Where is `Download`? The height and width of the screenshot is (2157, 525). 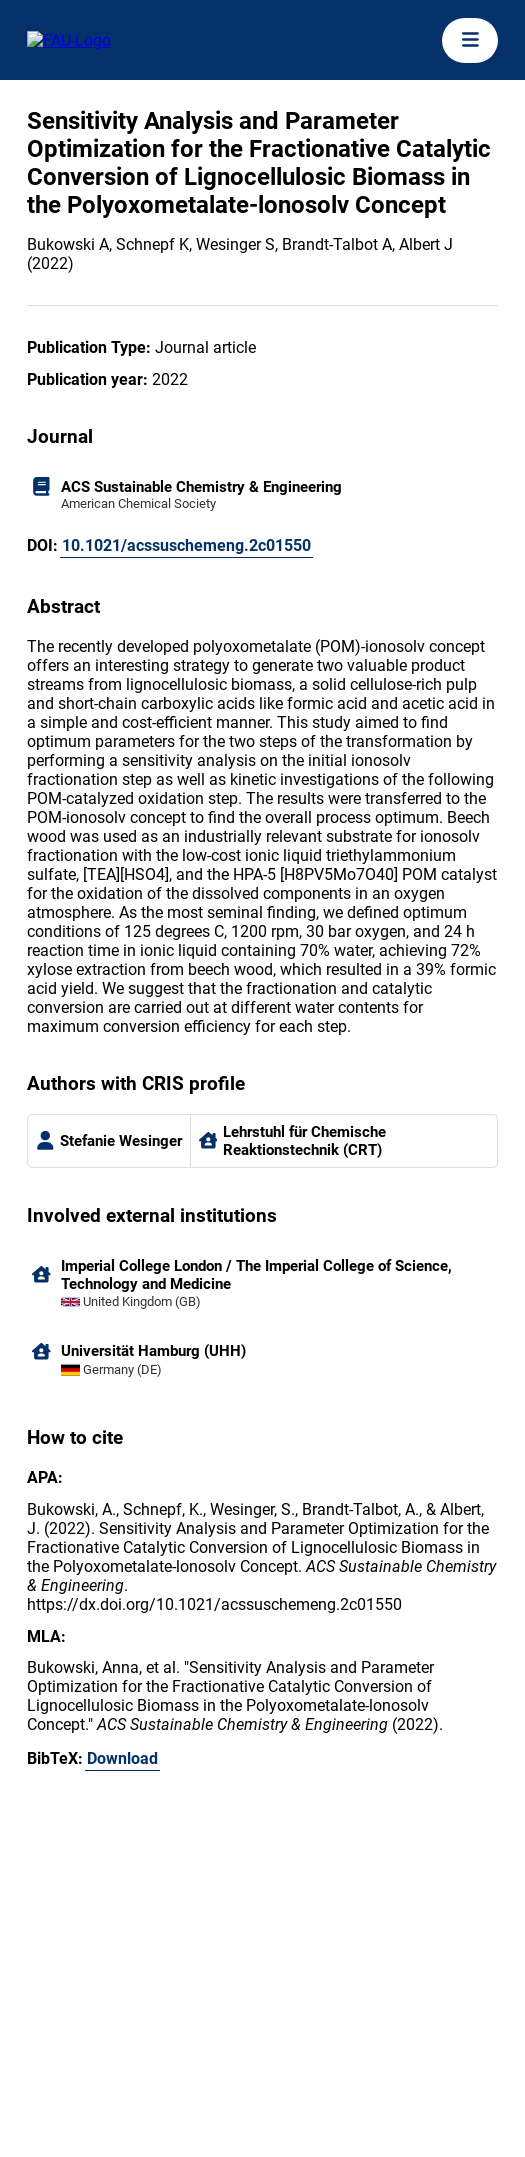 Download is located at coordinates (122, 1758).